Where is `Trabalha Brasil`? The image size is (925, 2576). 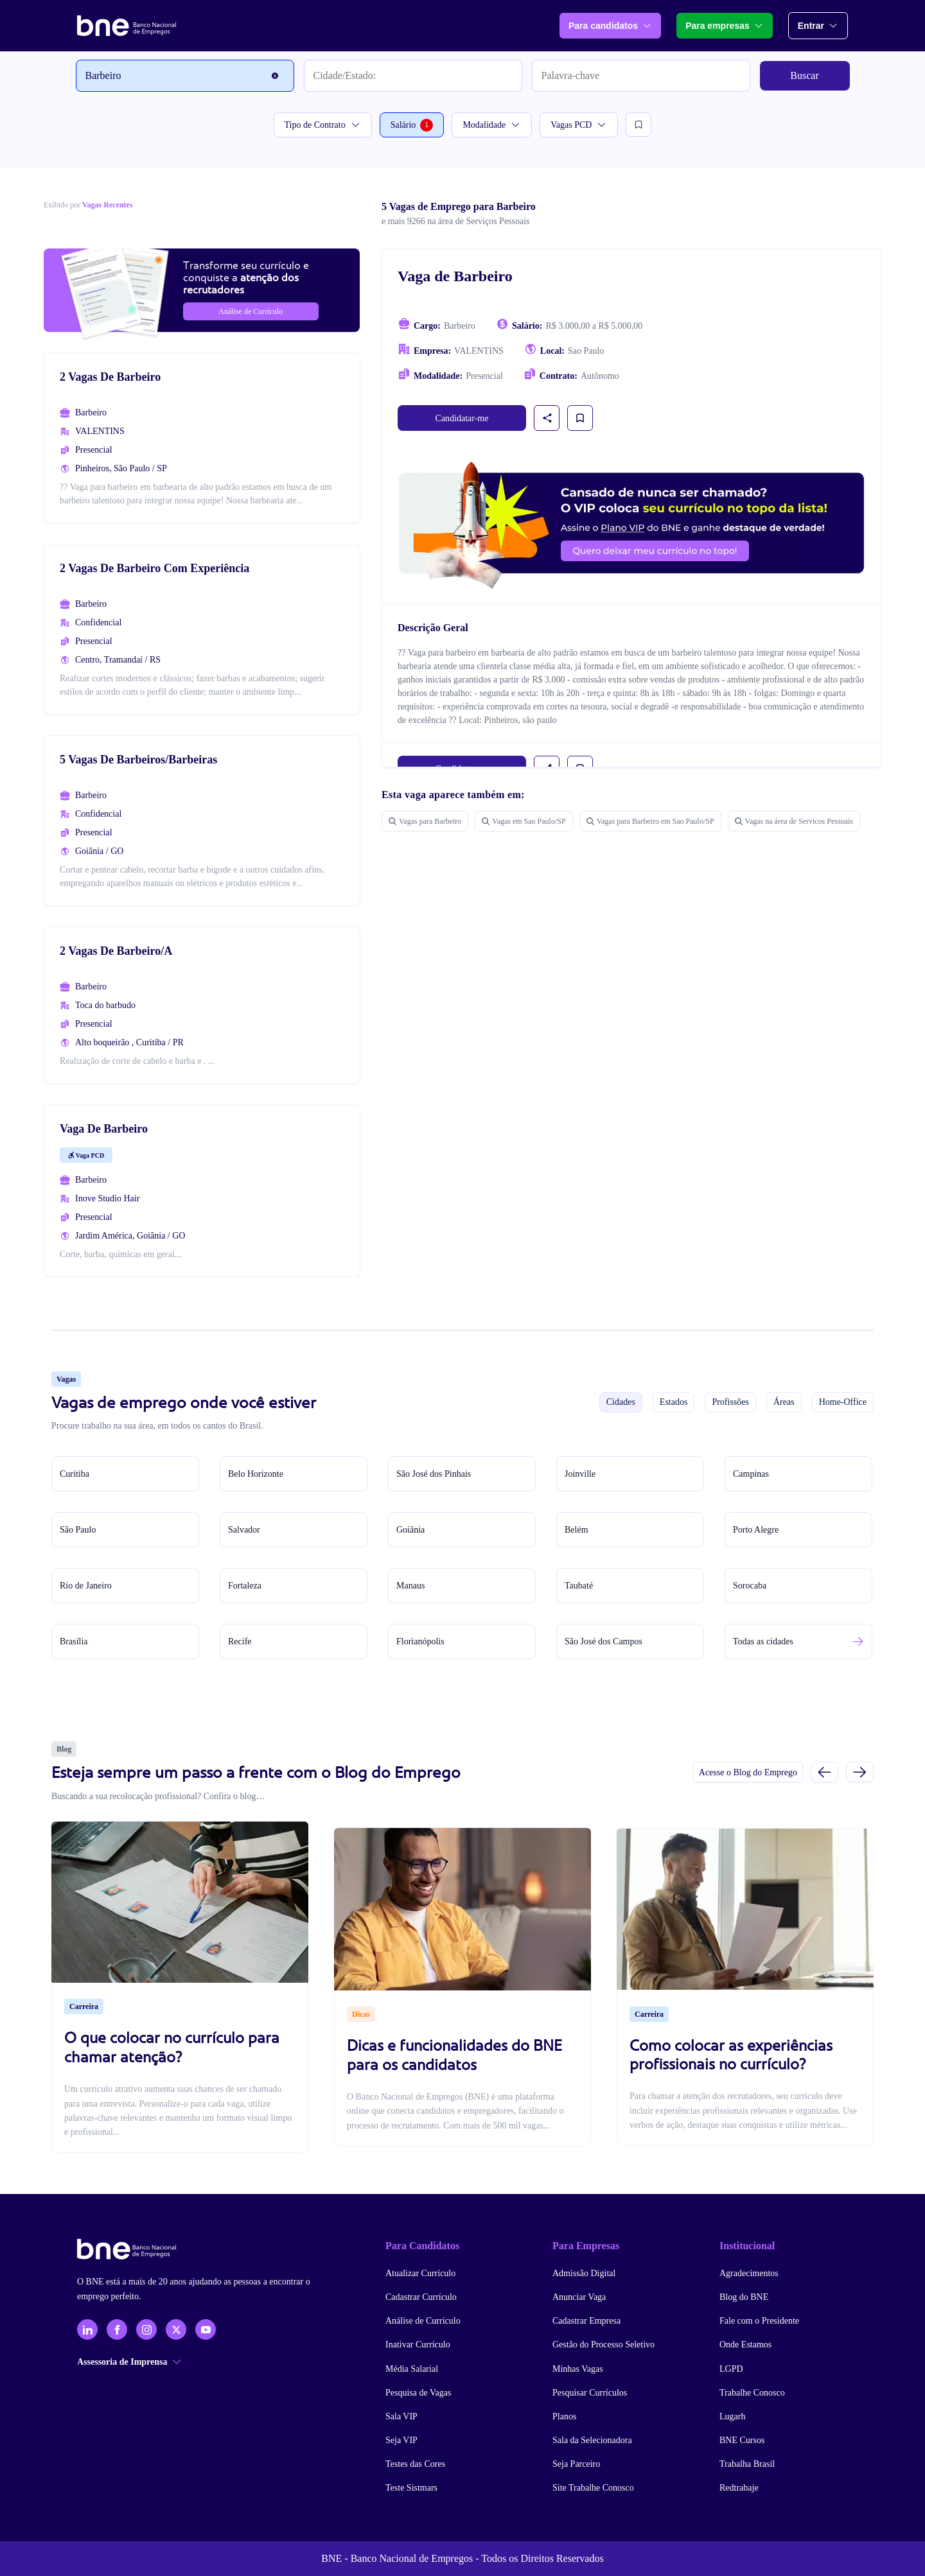 Trabalha Brasil is located at coordinates (747, 2464).